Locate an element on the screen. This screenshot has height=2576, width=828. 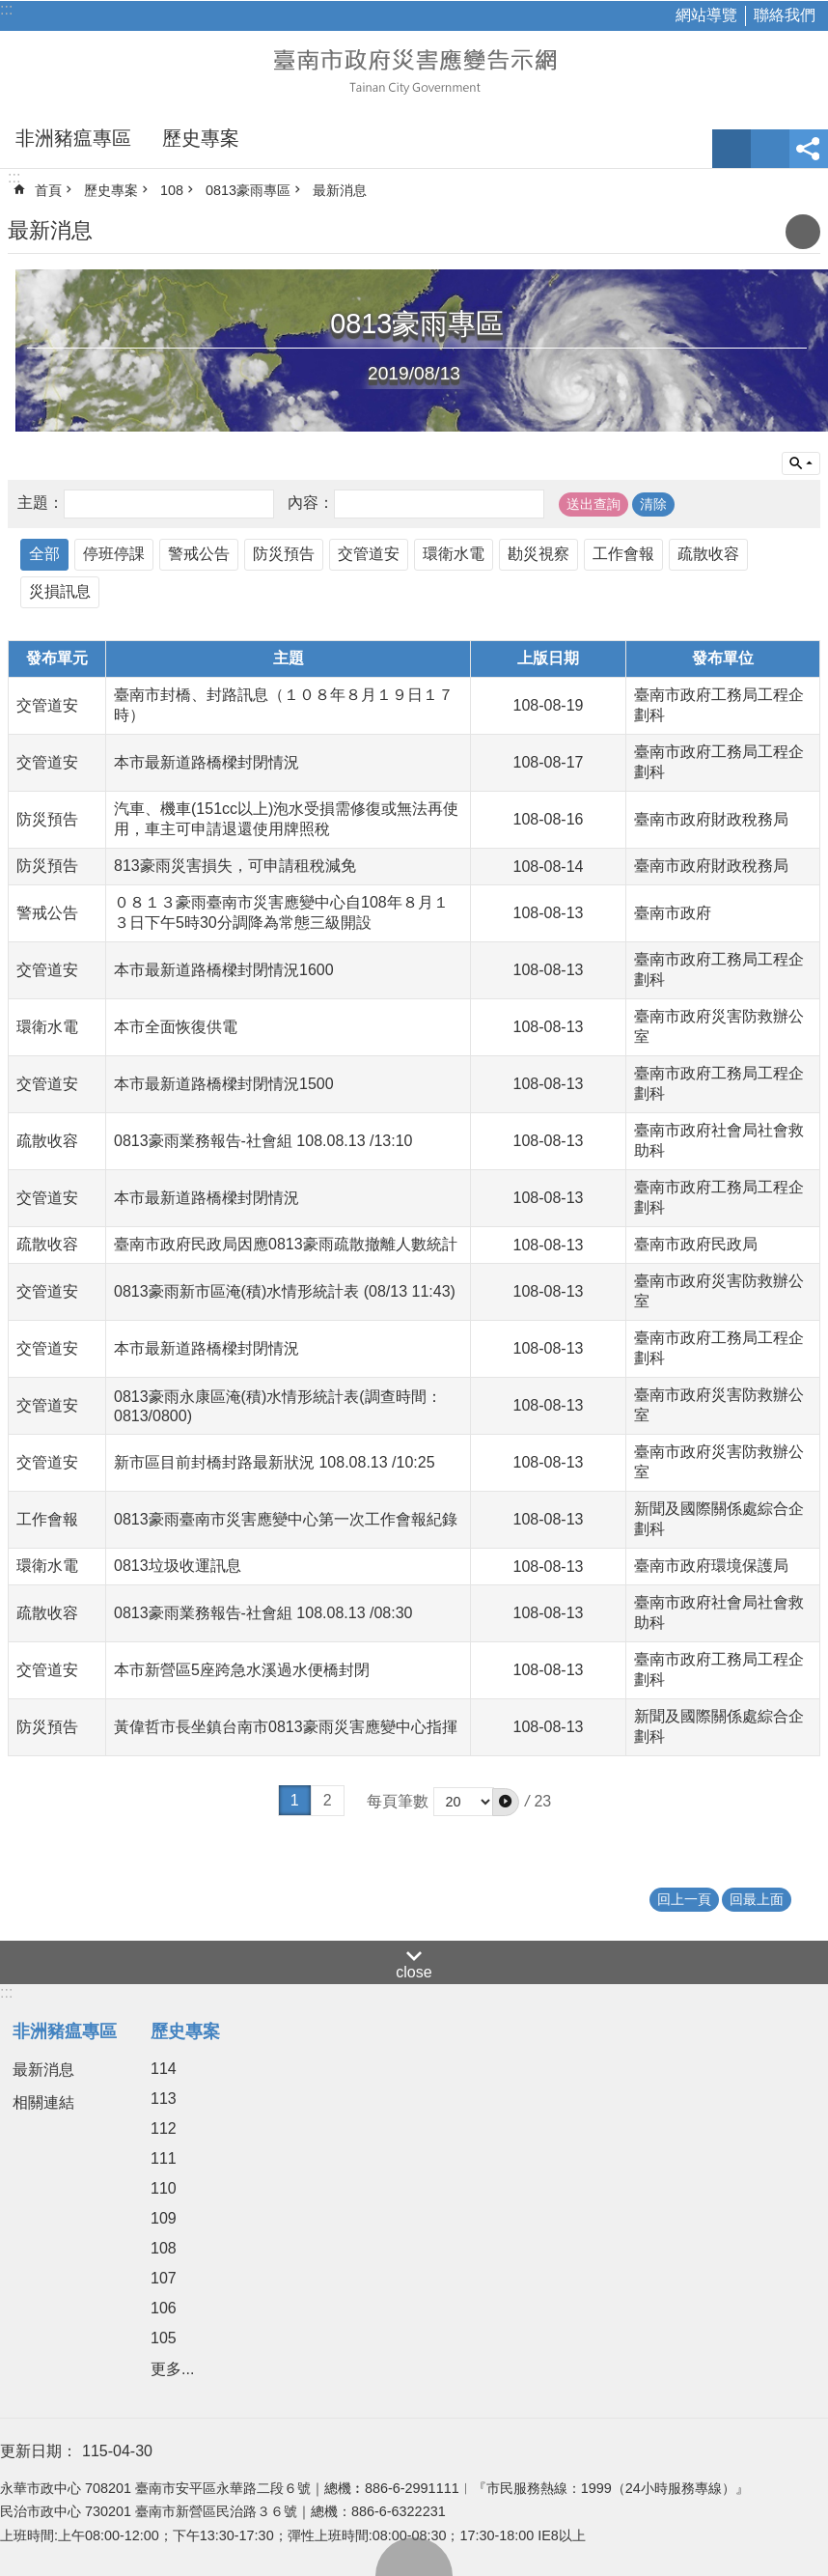
111 is located at coordinates (164, 2158).